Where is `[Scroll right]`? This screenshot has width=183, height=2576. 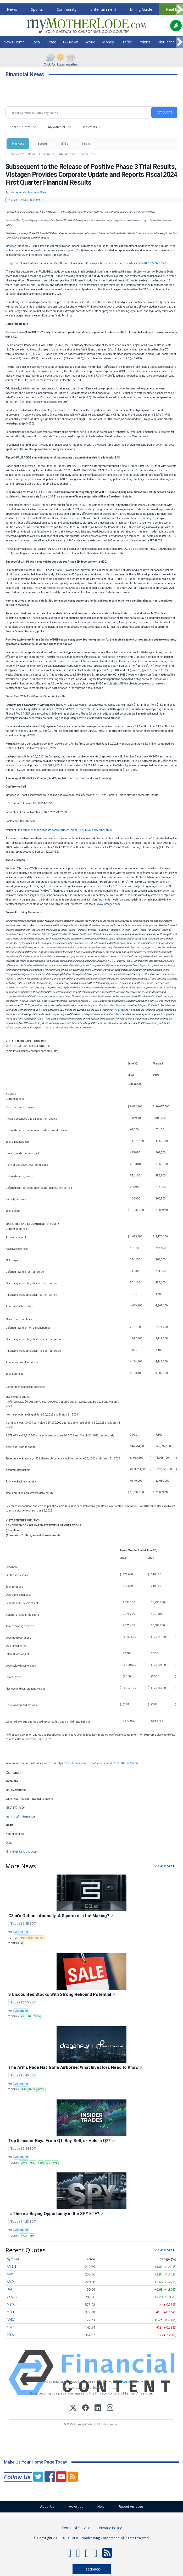
[Scroll right] is located at coordinates (179, 9).